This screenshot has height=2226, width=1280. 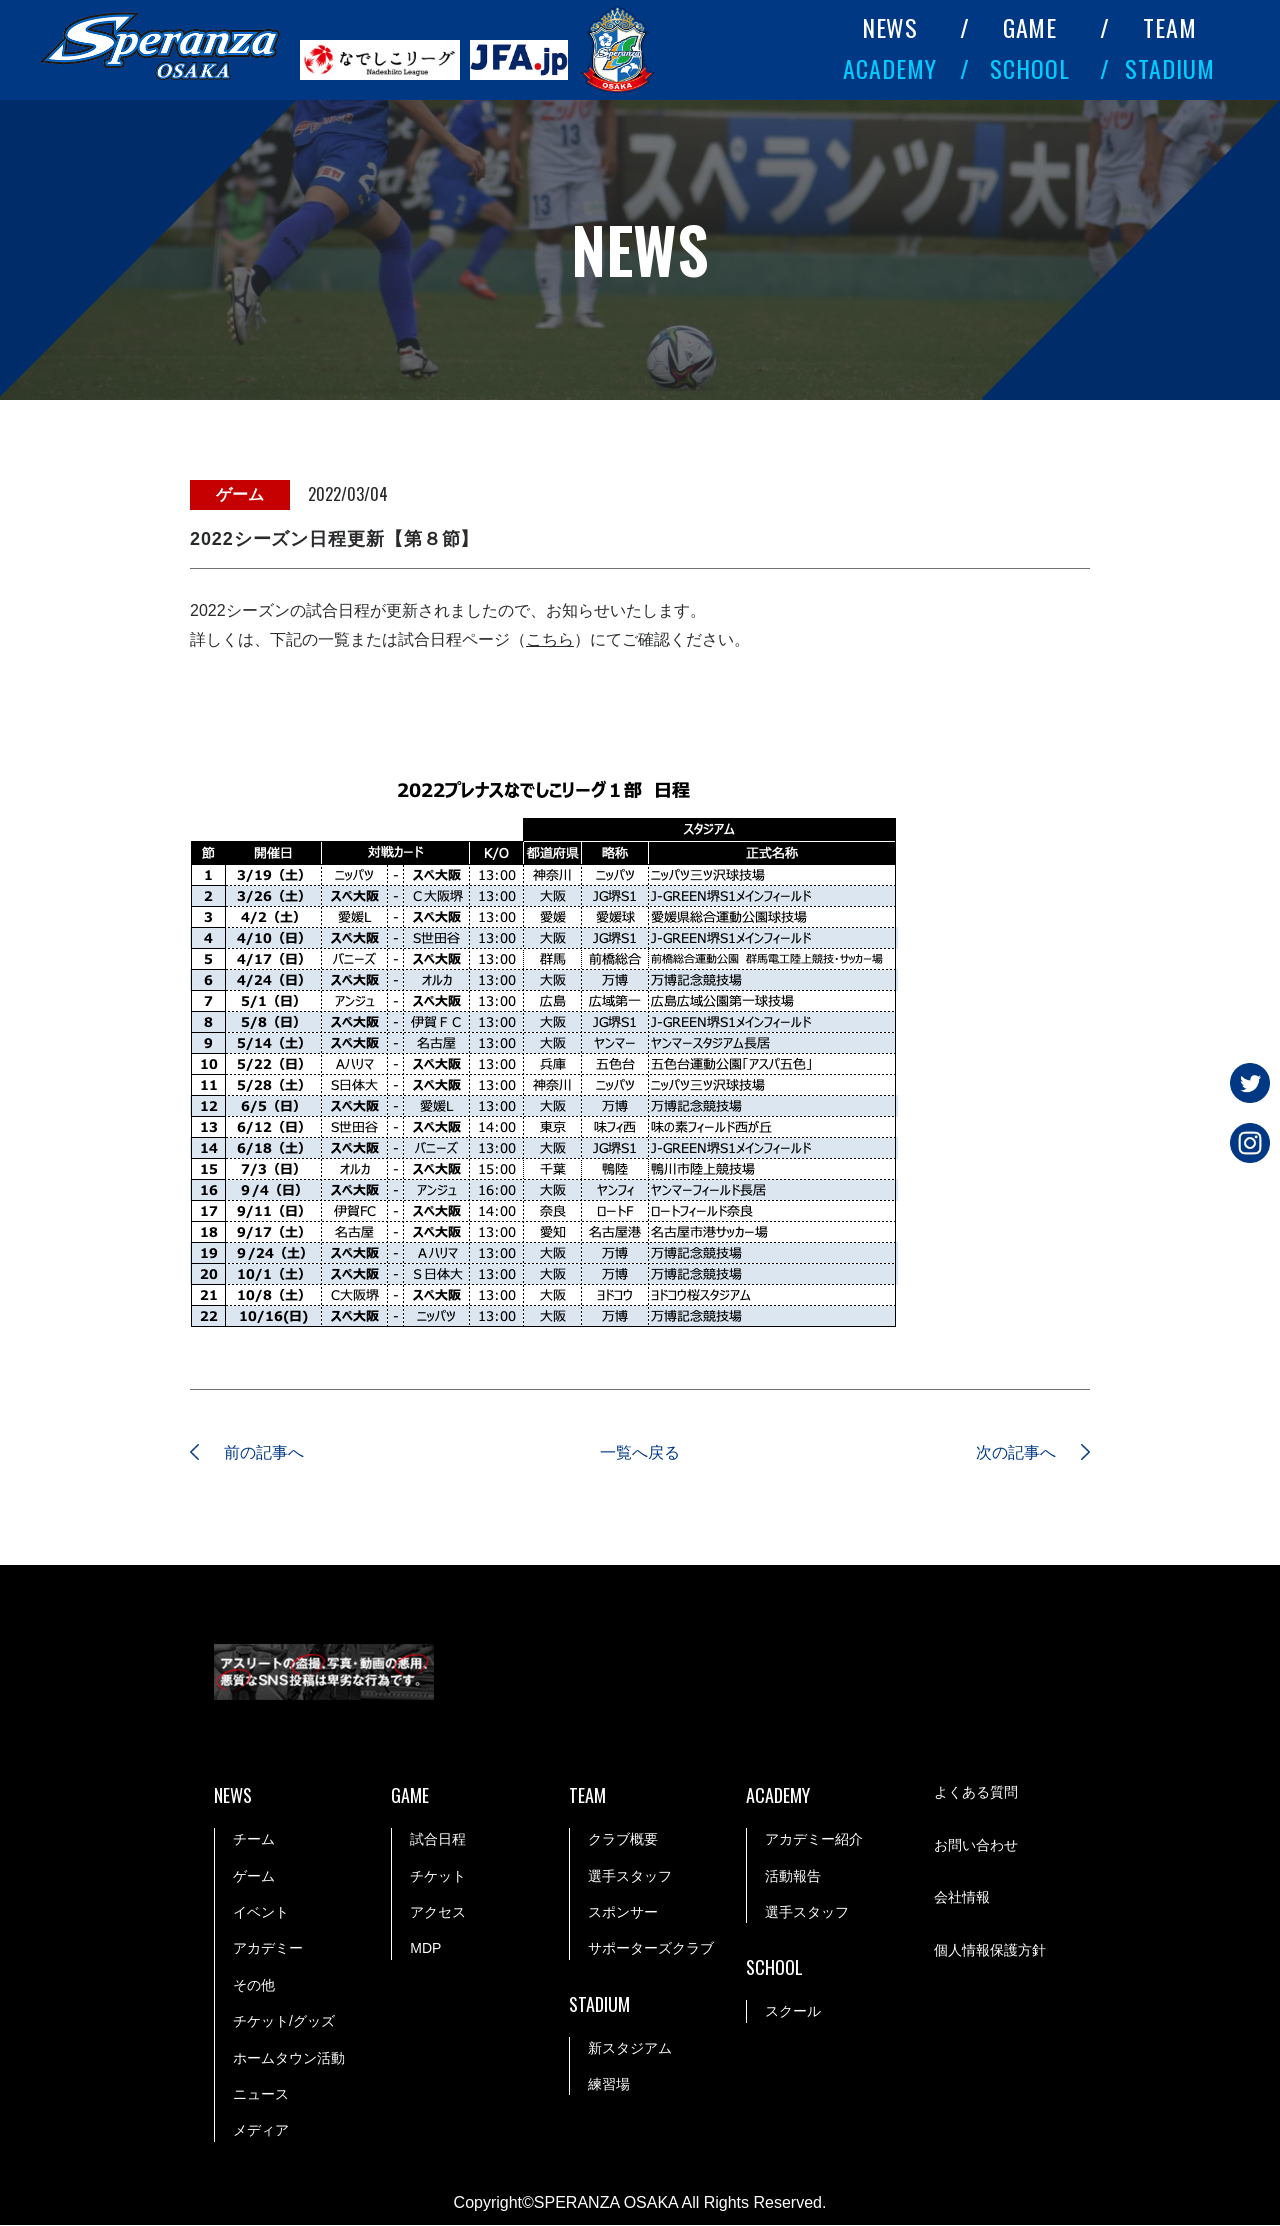 I want to click on STADIUM, so click(x=1170, y=68).